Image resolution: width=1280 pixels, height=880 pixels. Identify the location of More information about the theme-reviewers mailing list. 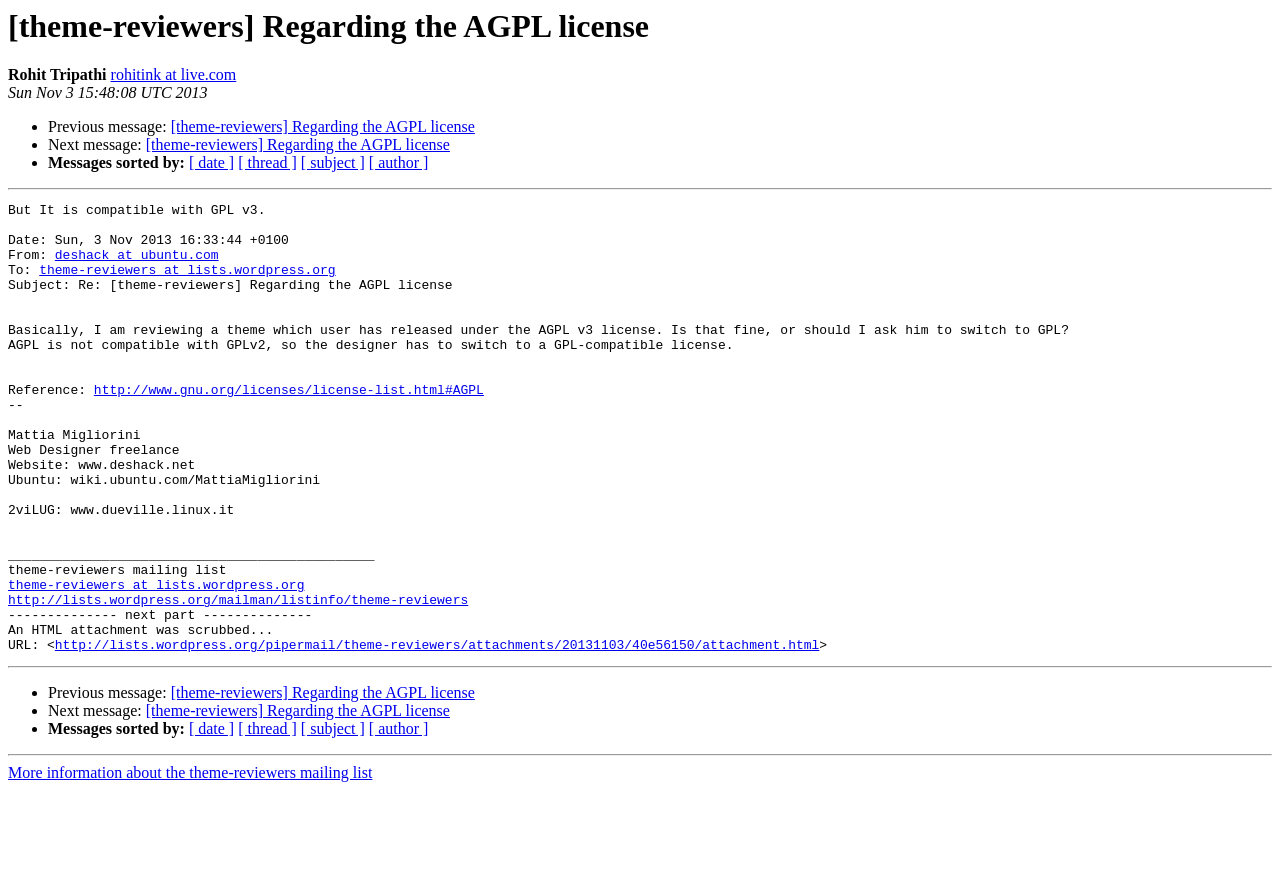
(190, 862).